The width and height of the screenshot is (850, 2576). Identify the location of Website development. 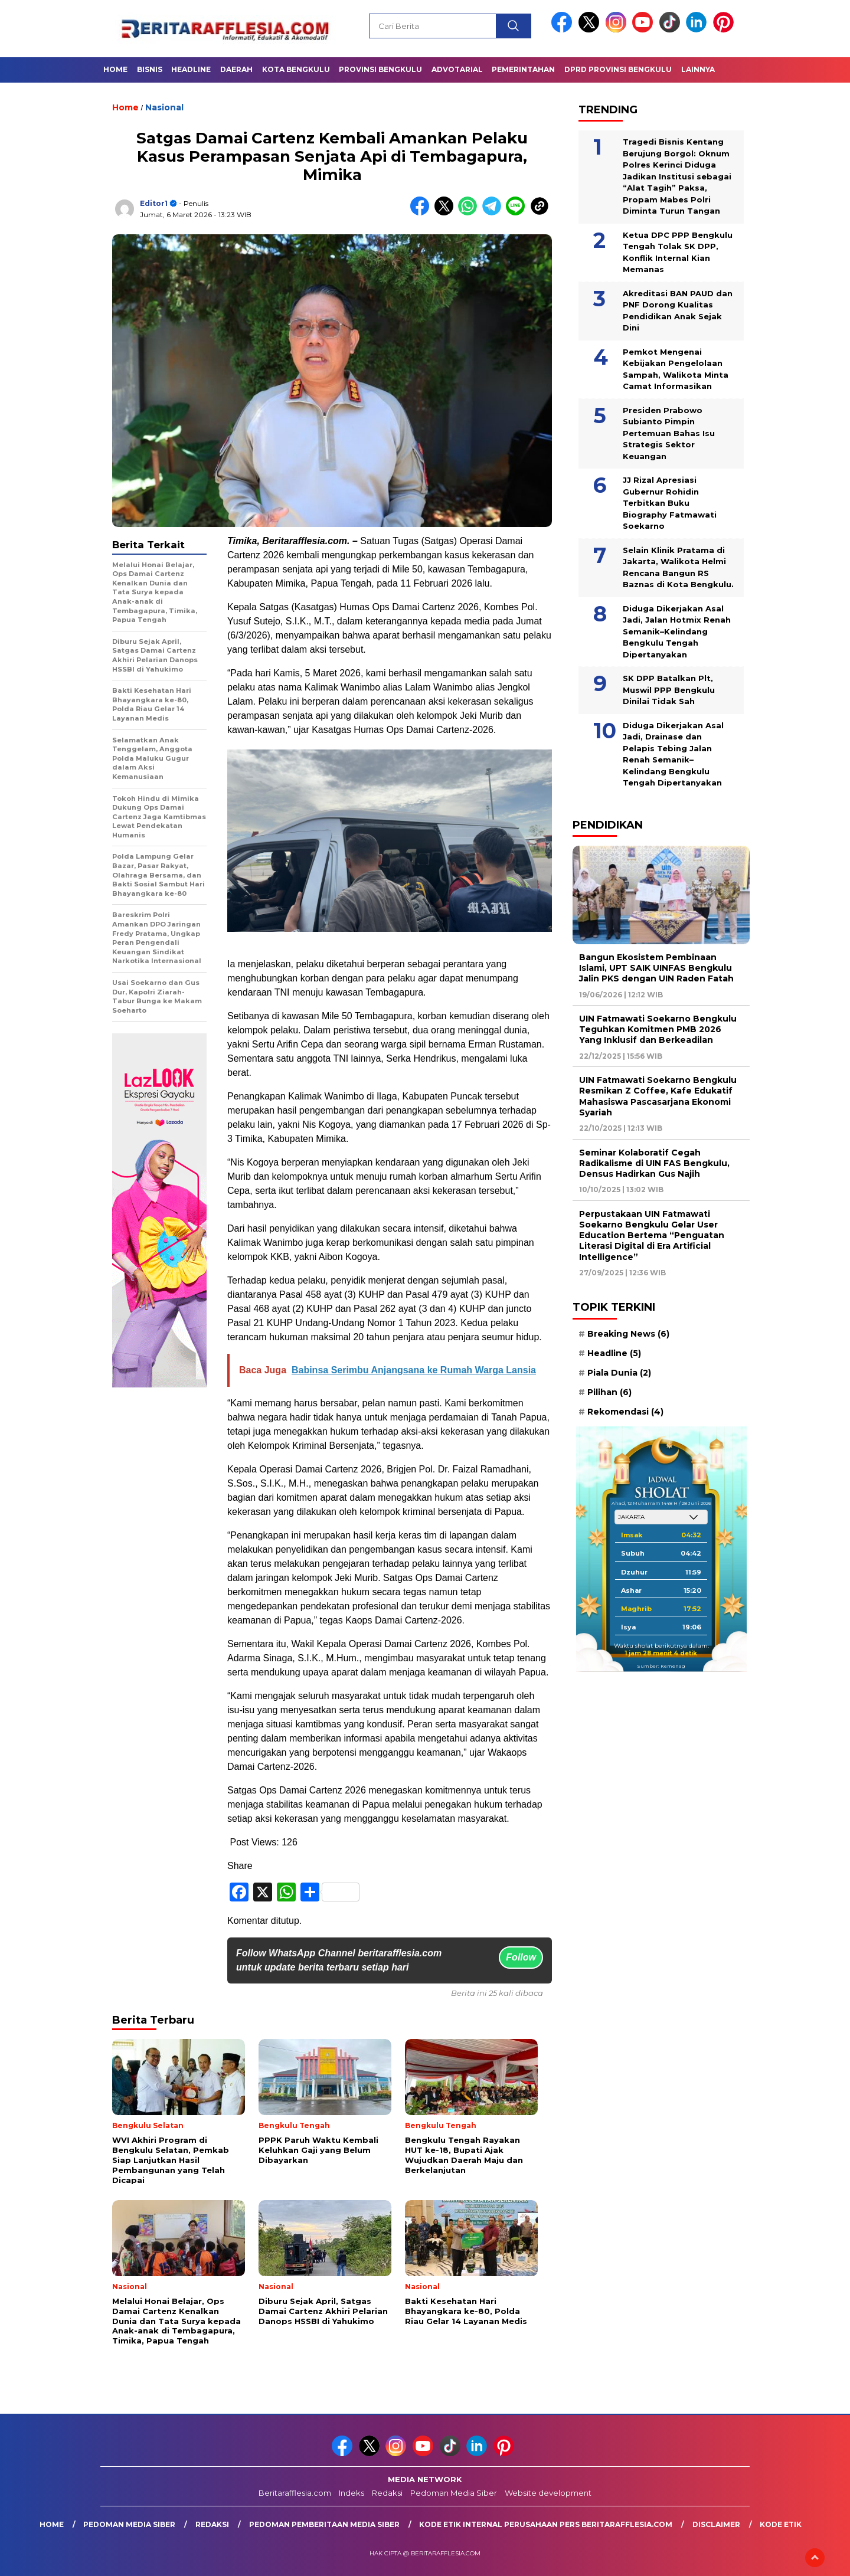
(548, 2493).